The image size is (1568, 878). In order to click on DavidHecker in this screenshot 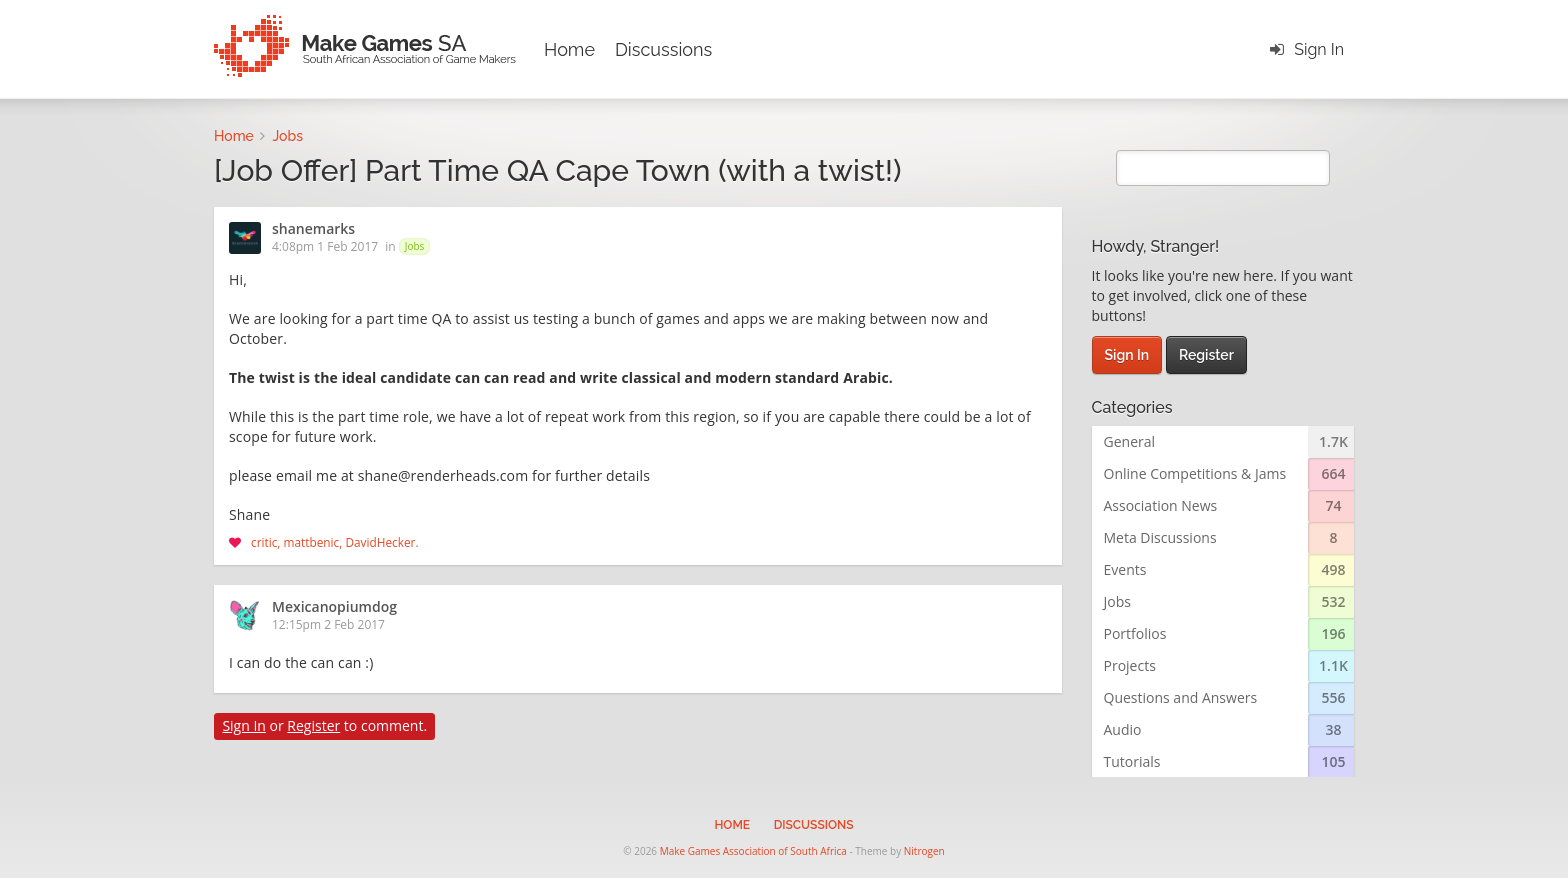, I will do `click(380, 542)`.